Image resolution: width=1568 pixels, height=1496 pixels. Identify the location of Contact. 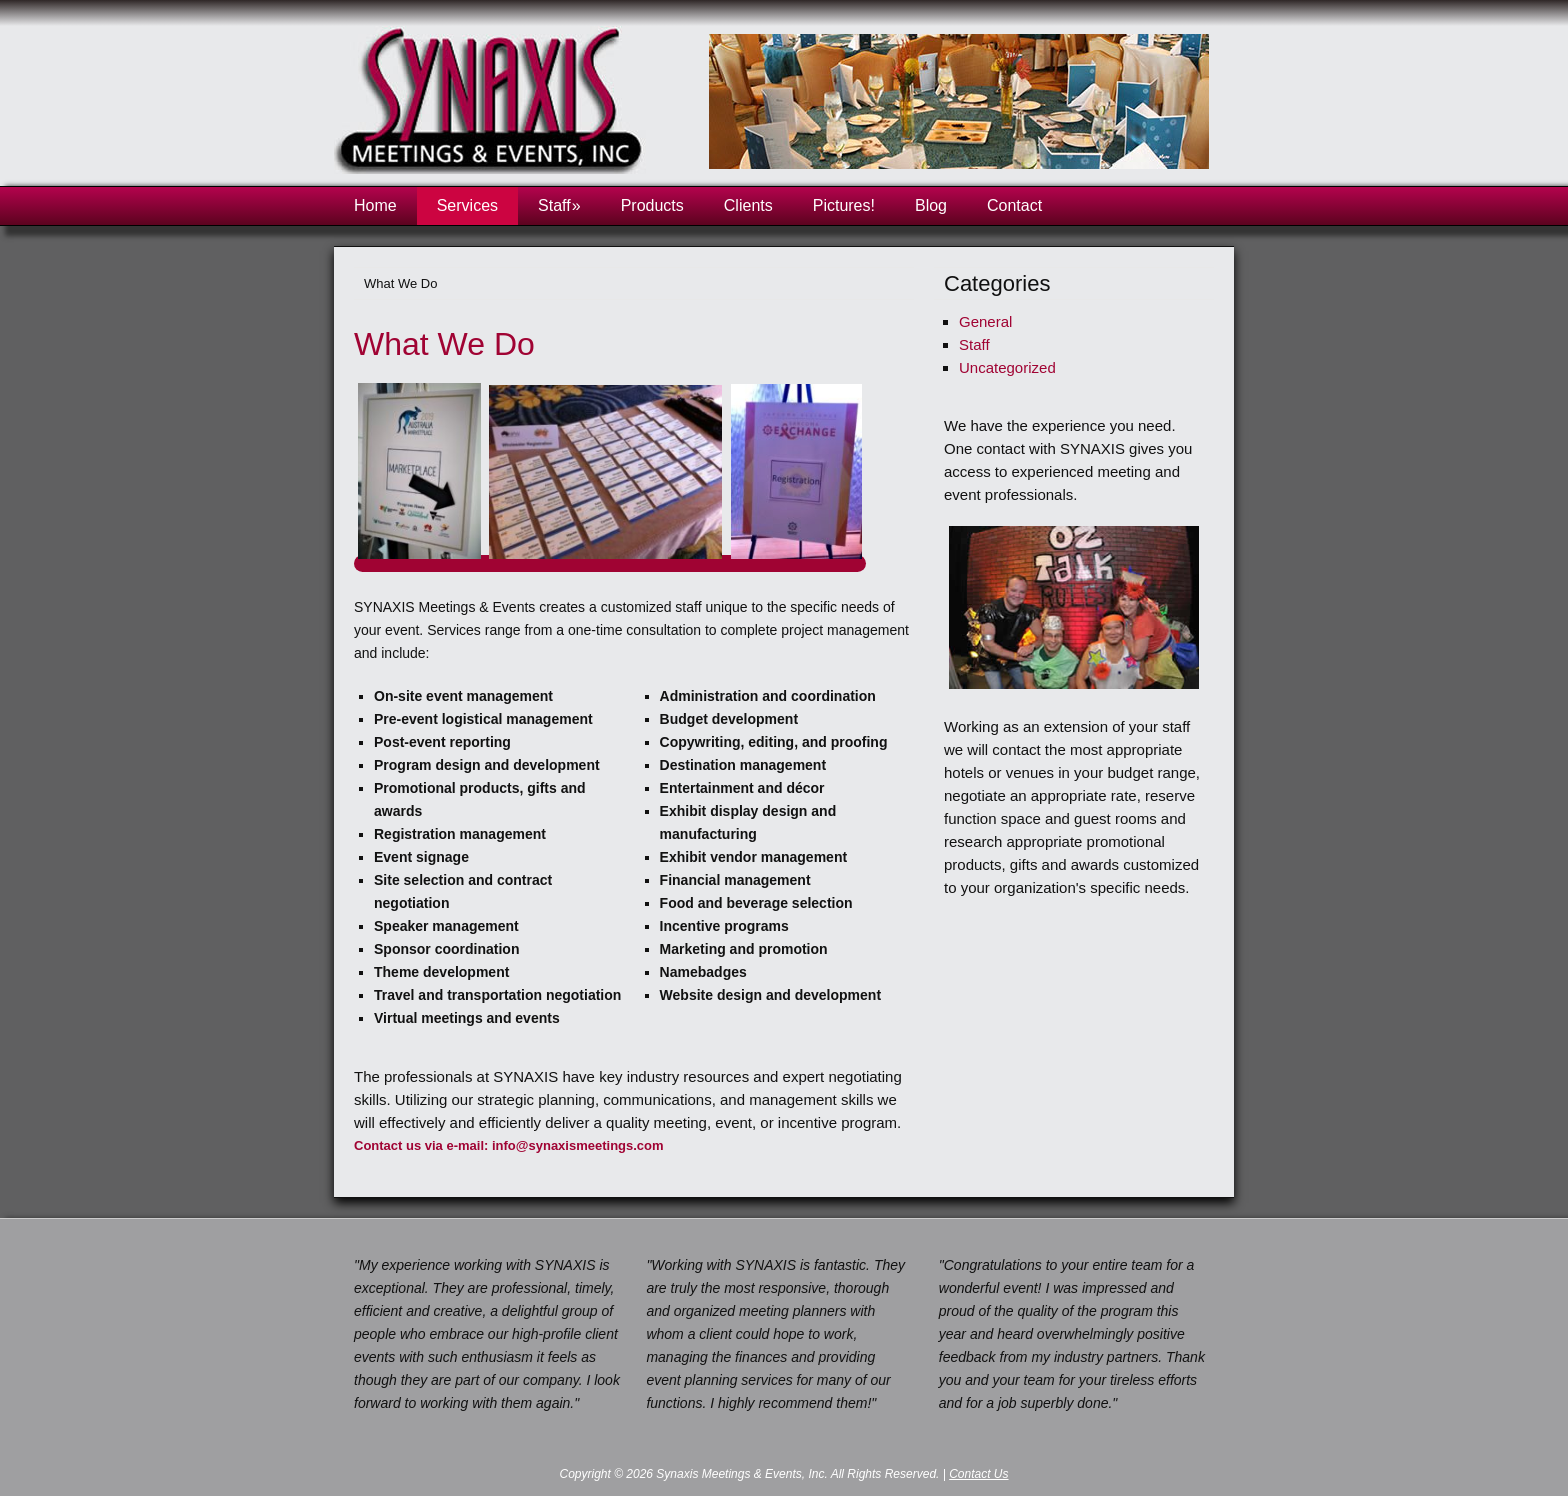
(1014, 205).